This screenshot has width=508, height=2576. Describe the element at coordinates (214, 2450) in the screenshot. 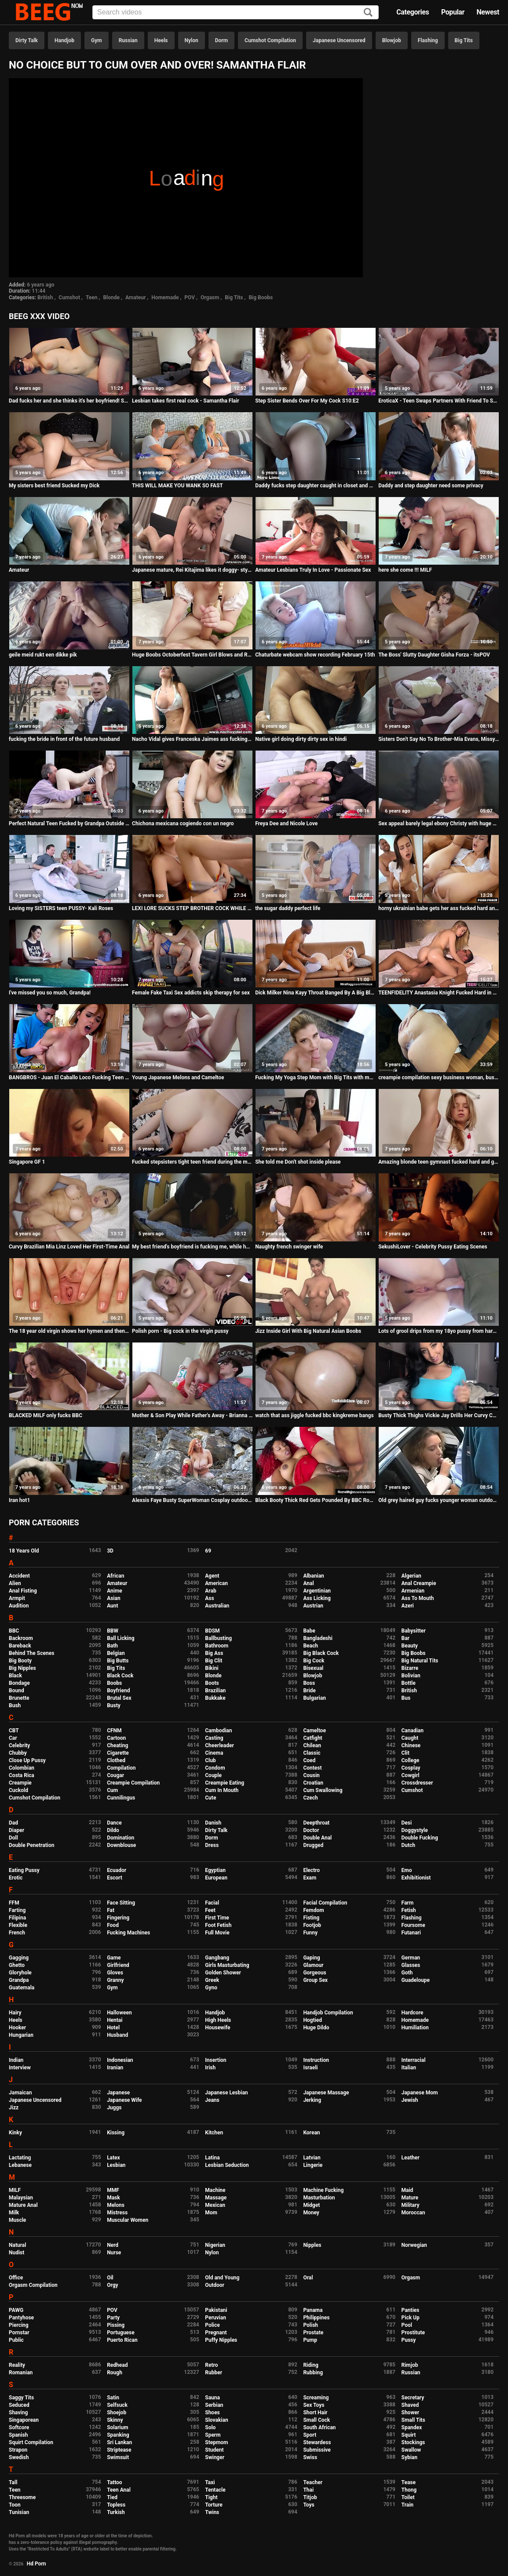

I see `Student` at that location.